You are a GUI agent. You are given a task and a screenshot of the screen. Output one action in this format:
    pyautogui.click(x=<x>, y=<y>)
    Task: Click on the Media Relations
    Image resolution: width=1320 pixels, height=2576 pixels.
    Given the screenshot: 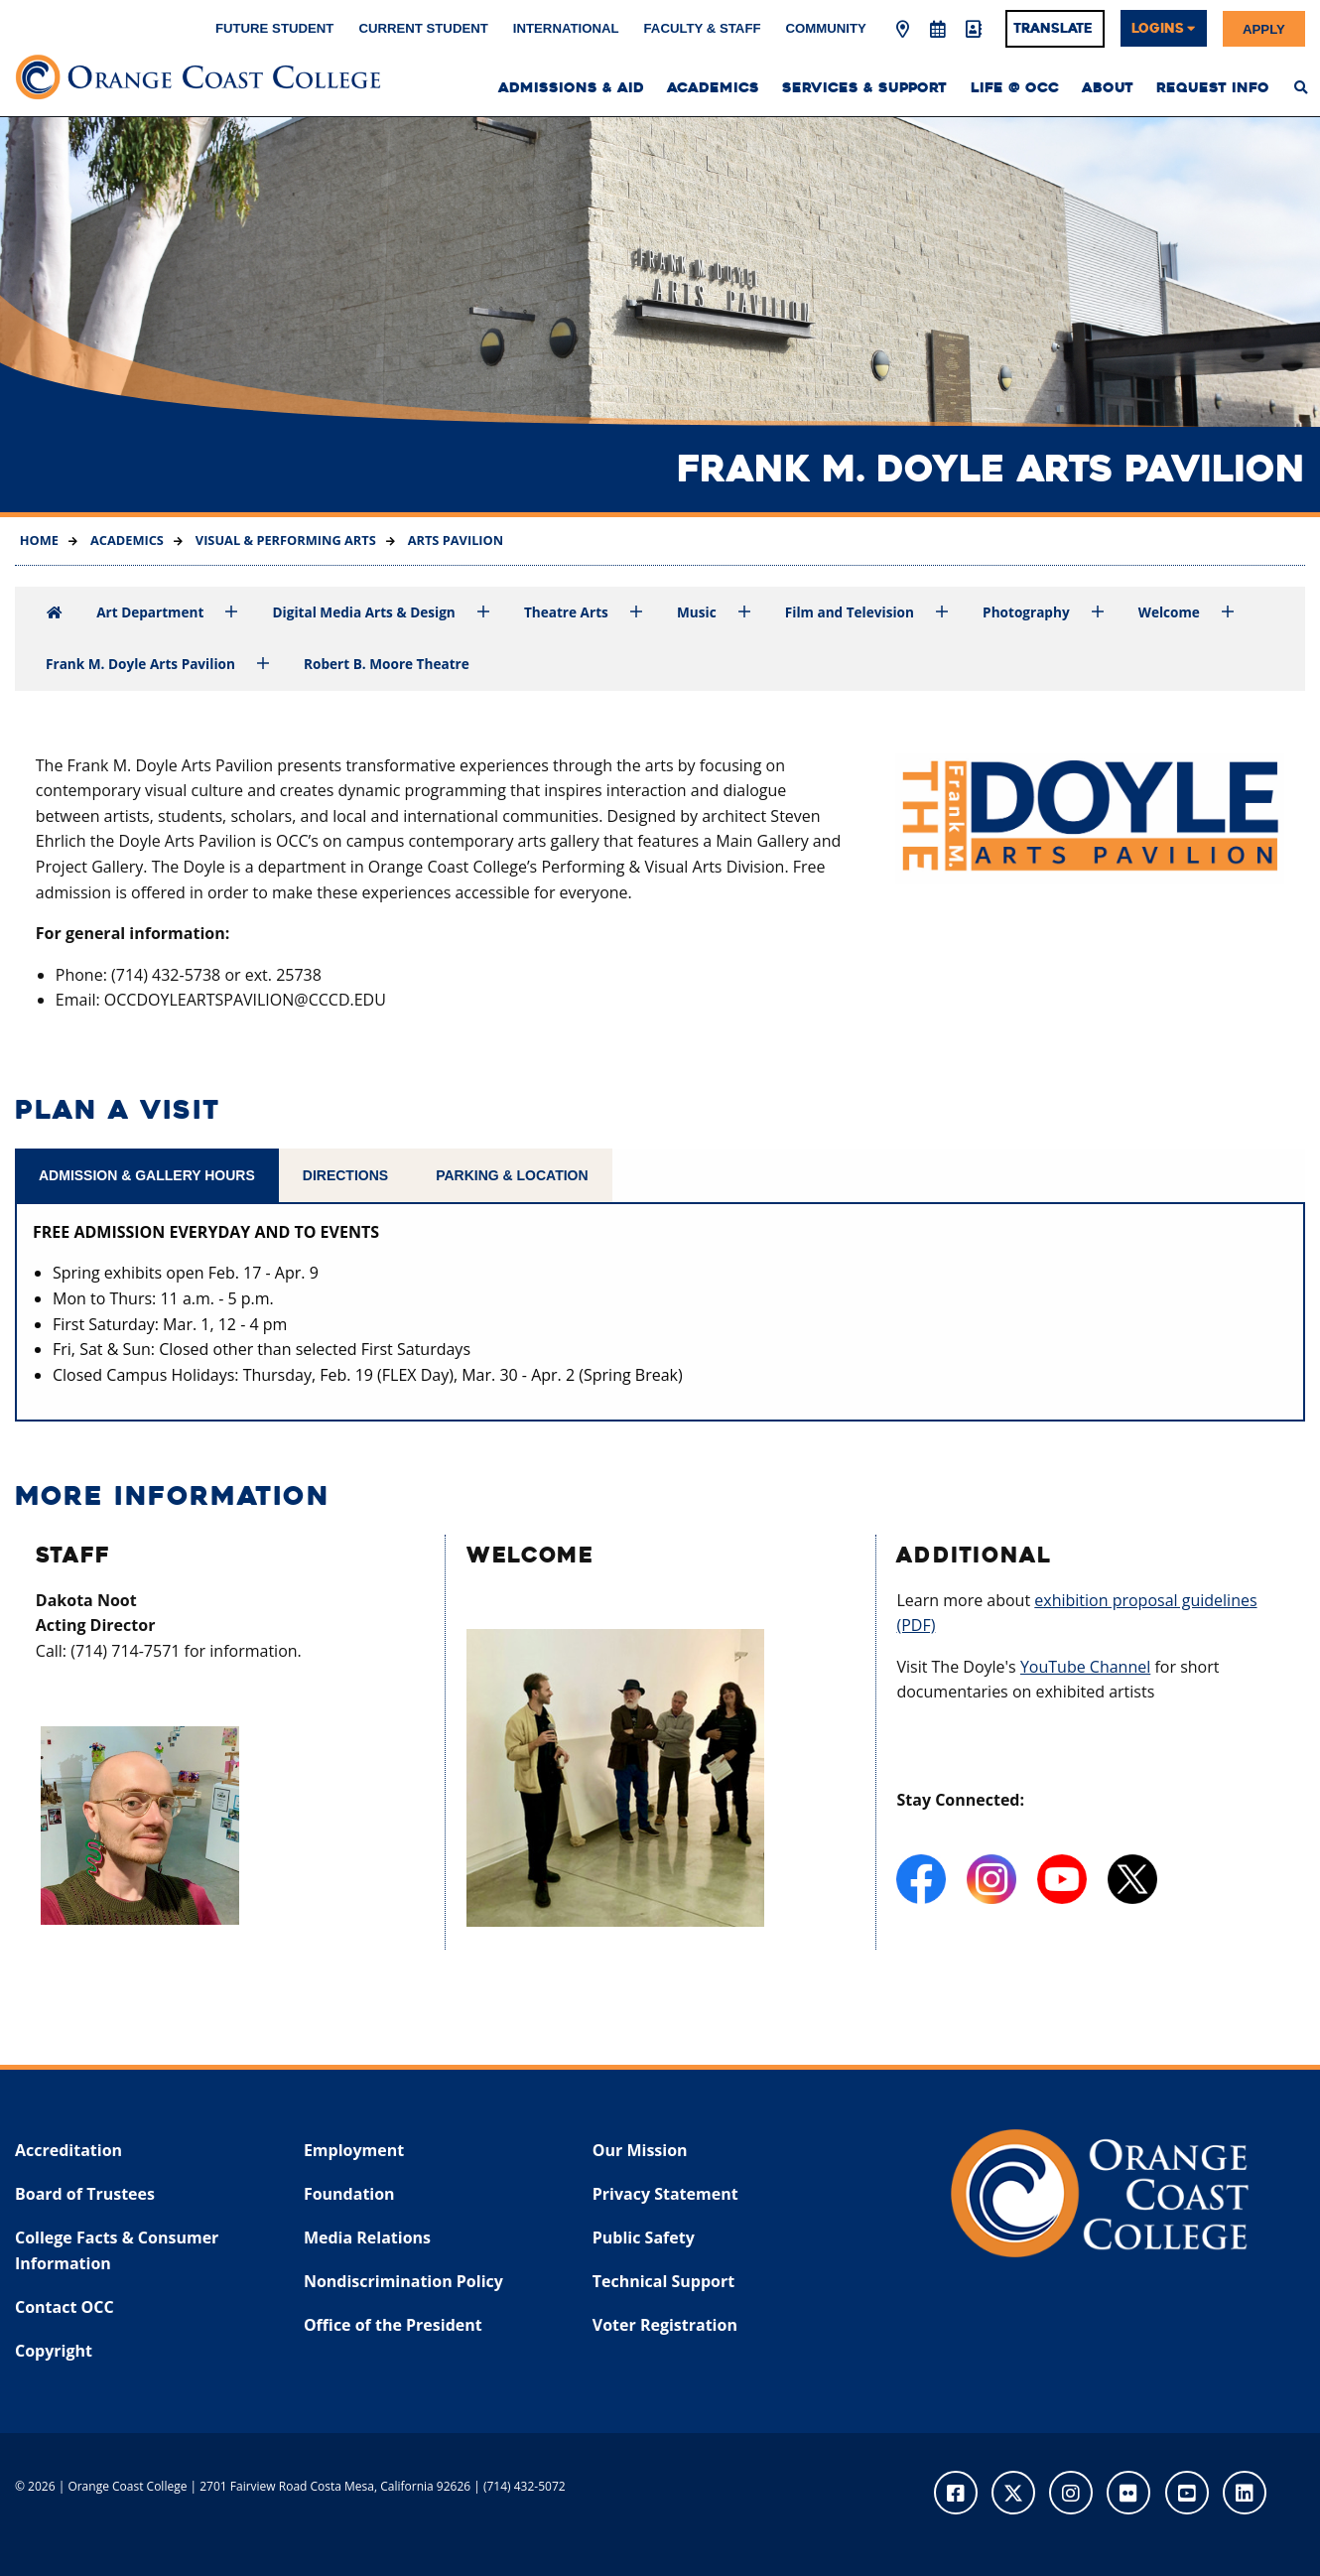 What is the action you would take?
    pyautogui.click(x=367, y=2237)
    